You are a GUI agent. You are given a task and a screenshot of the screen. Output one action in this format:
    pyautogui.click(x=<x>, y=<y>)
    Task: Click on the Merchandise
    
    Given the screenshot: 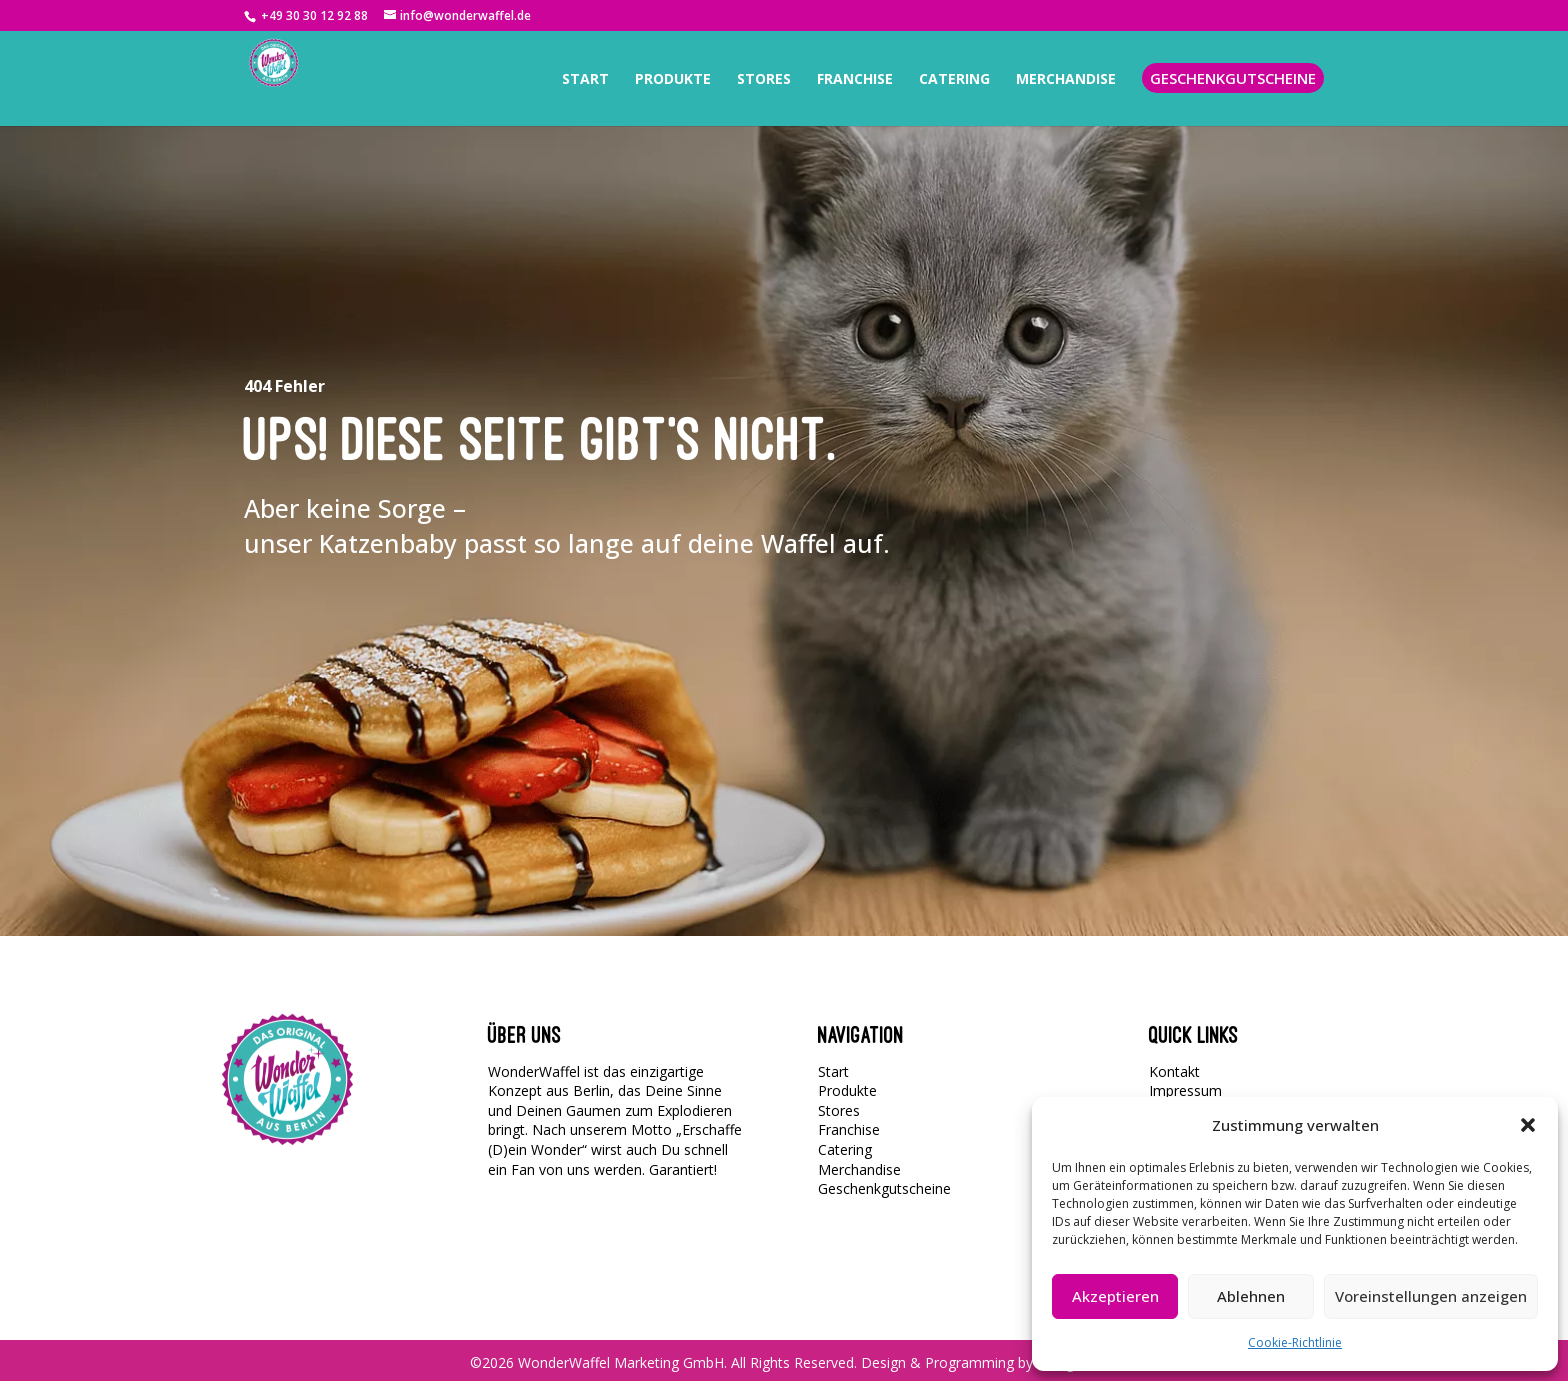 What is the action you would take?
    pyautogui.click(x=859, y=1169)
    